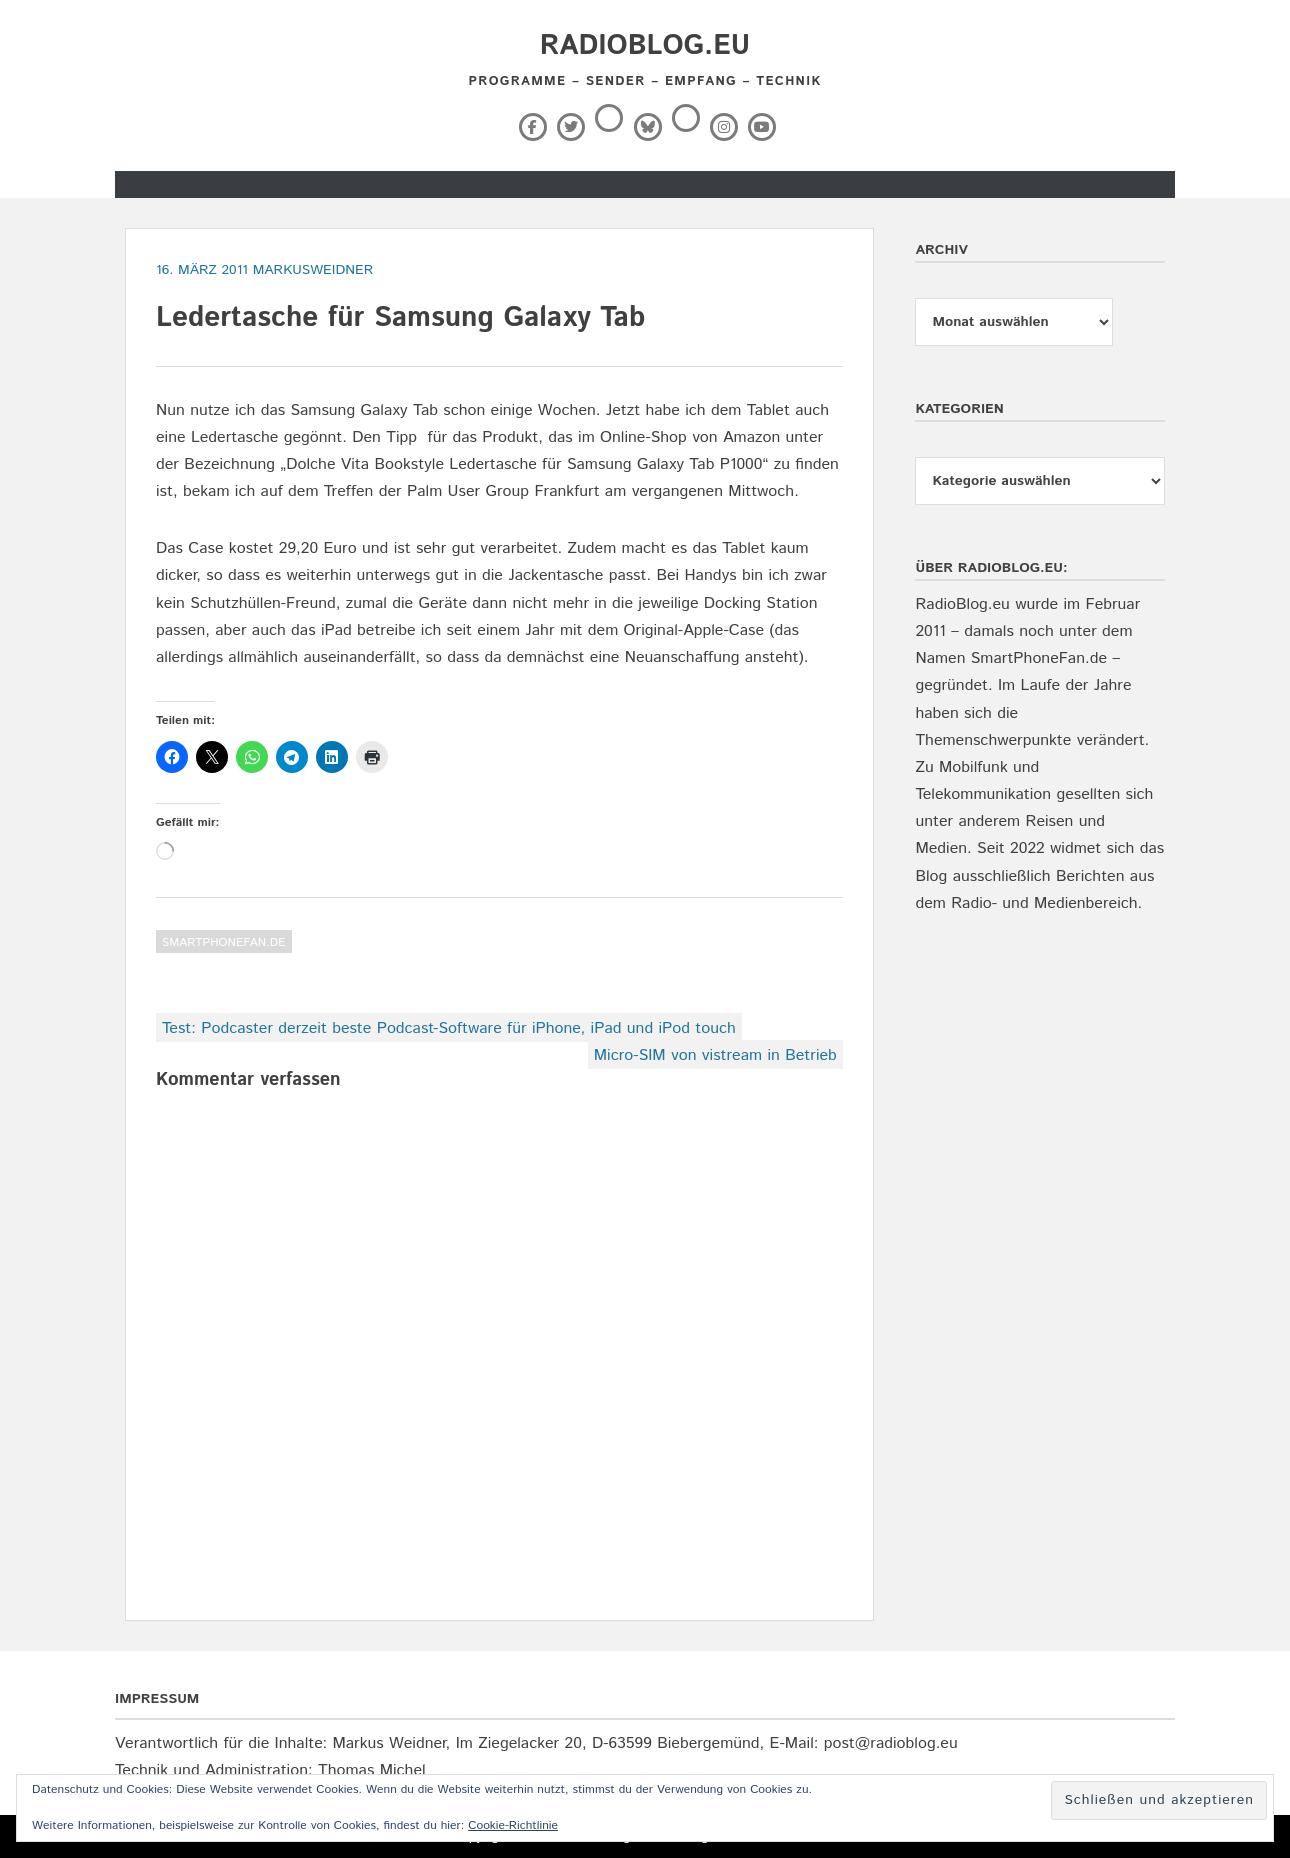  I want to click on Micro-SIM von vistream in Betrieb, so click(715, 1055).